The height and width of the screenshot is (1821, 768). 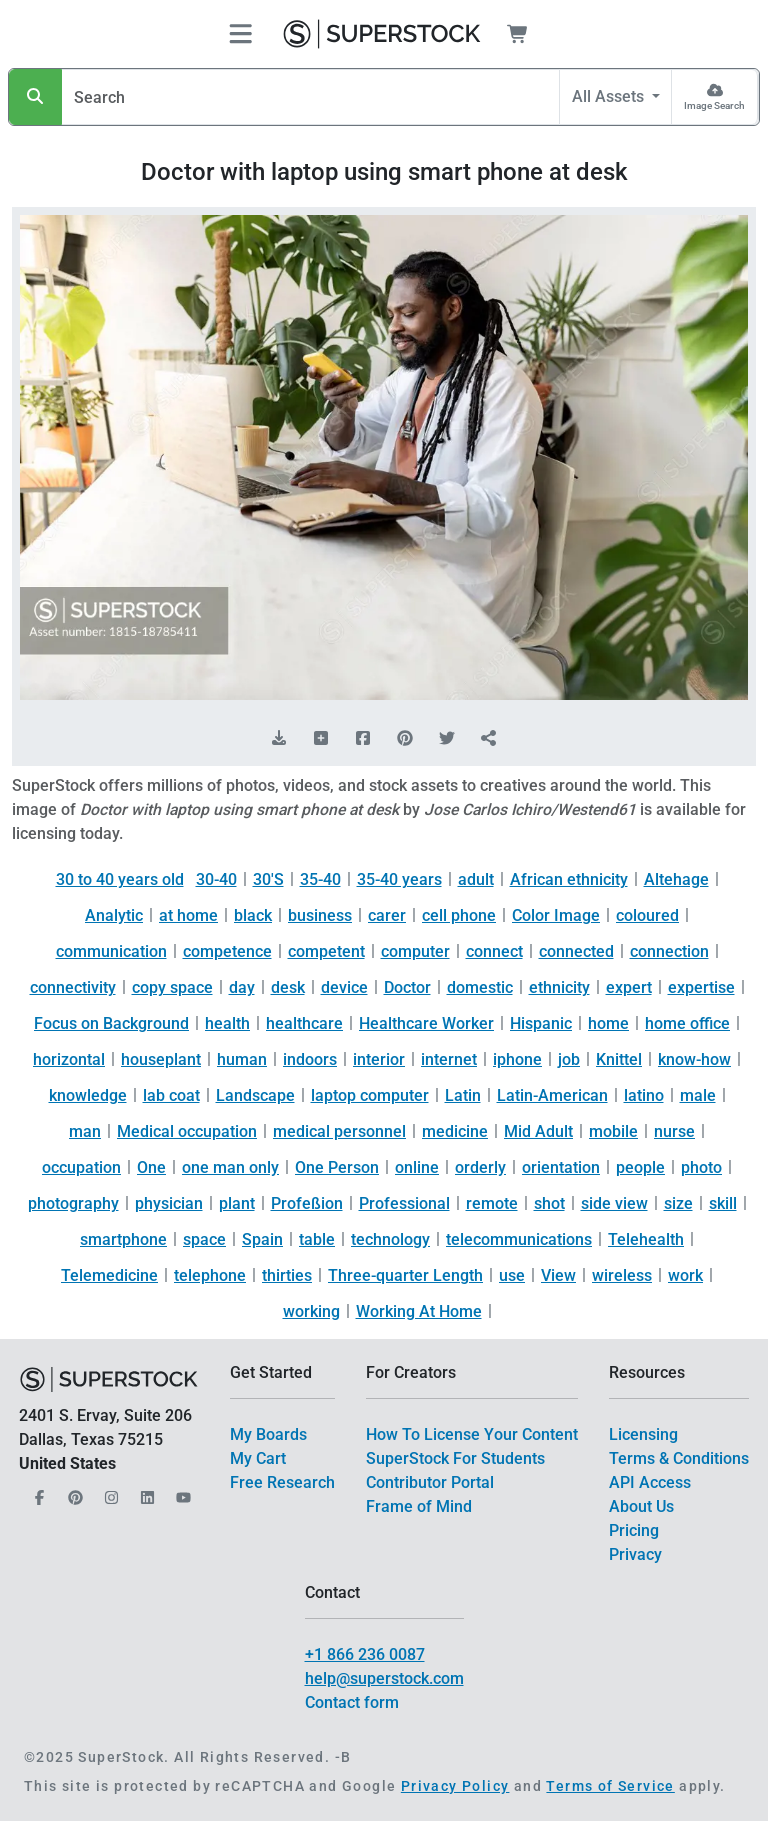 I want to click on ethnicity, so click(x=559, y=987).